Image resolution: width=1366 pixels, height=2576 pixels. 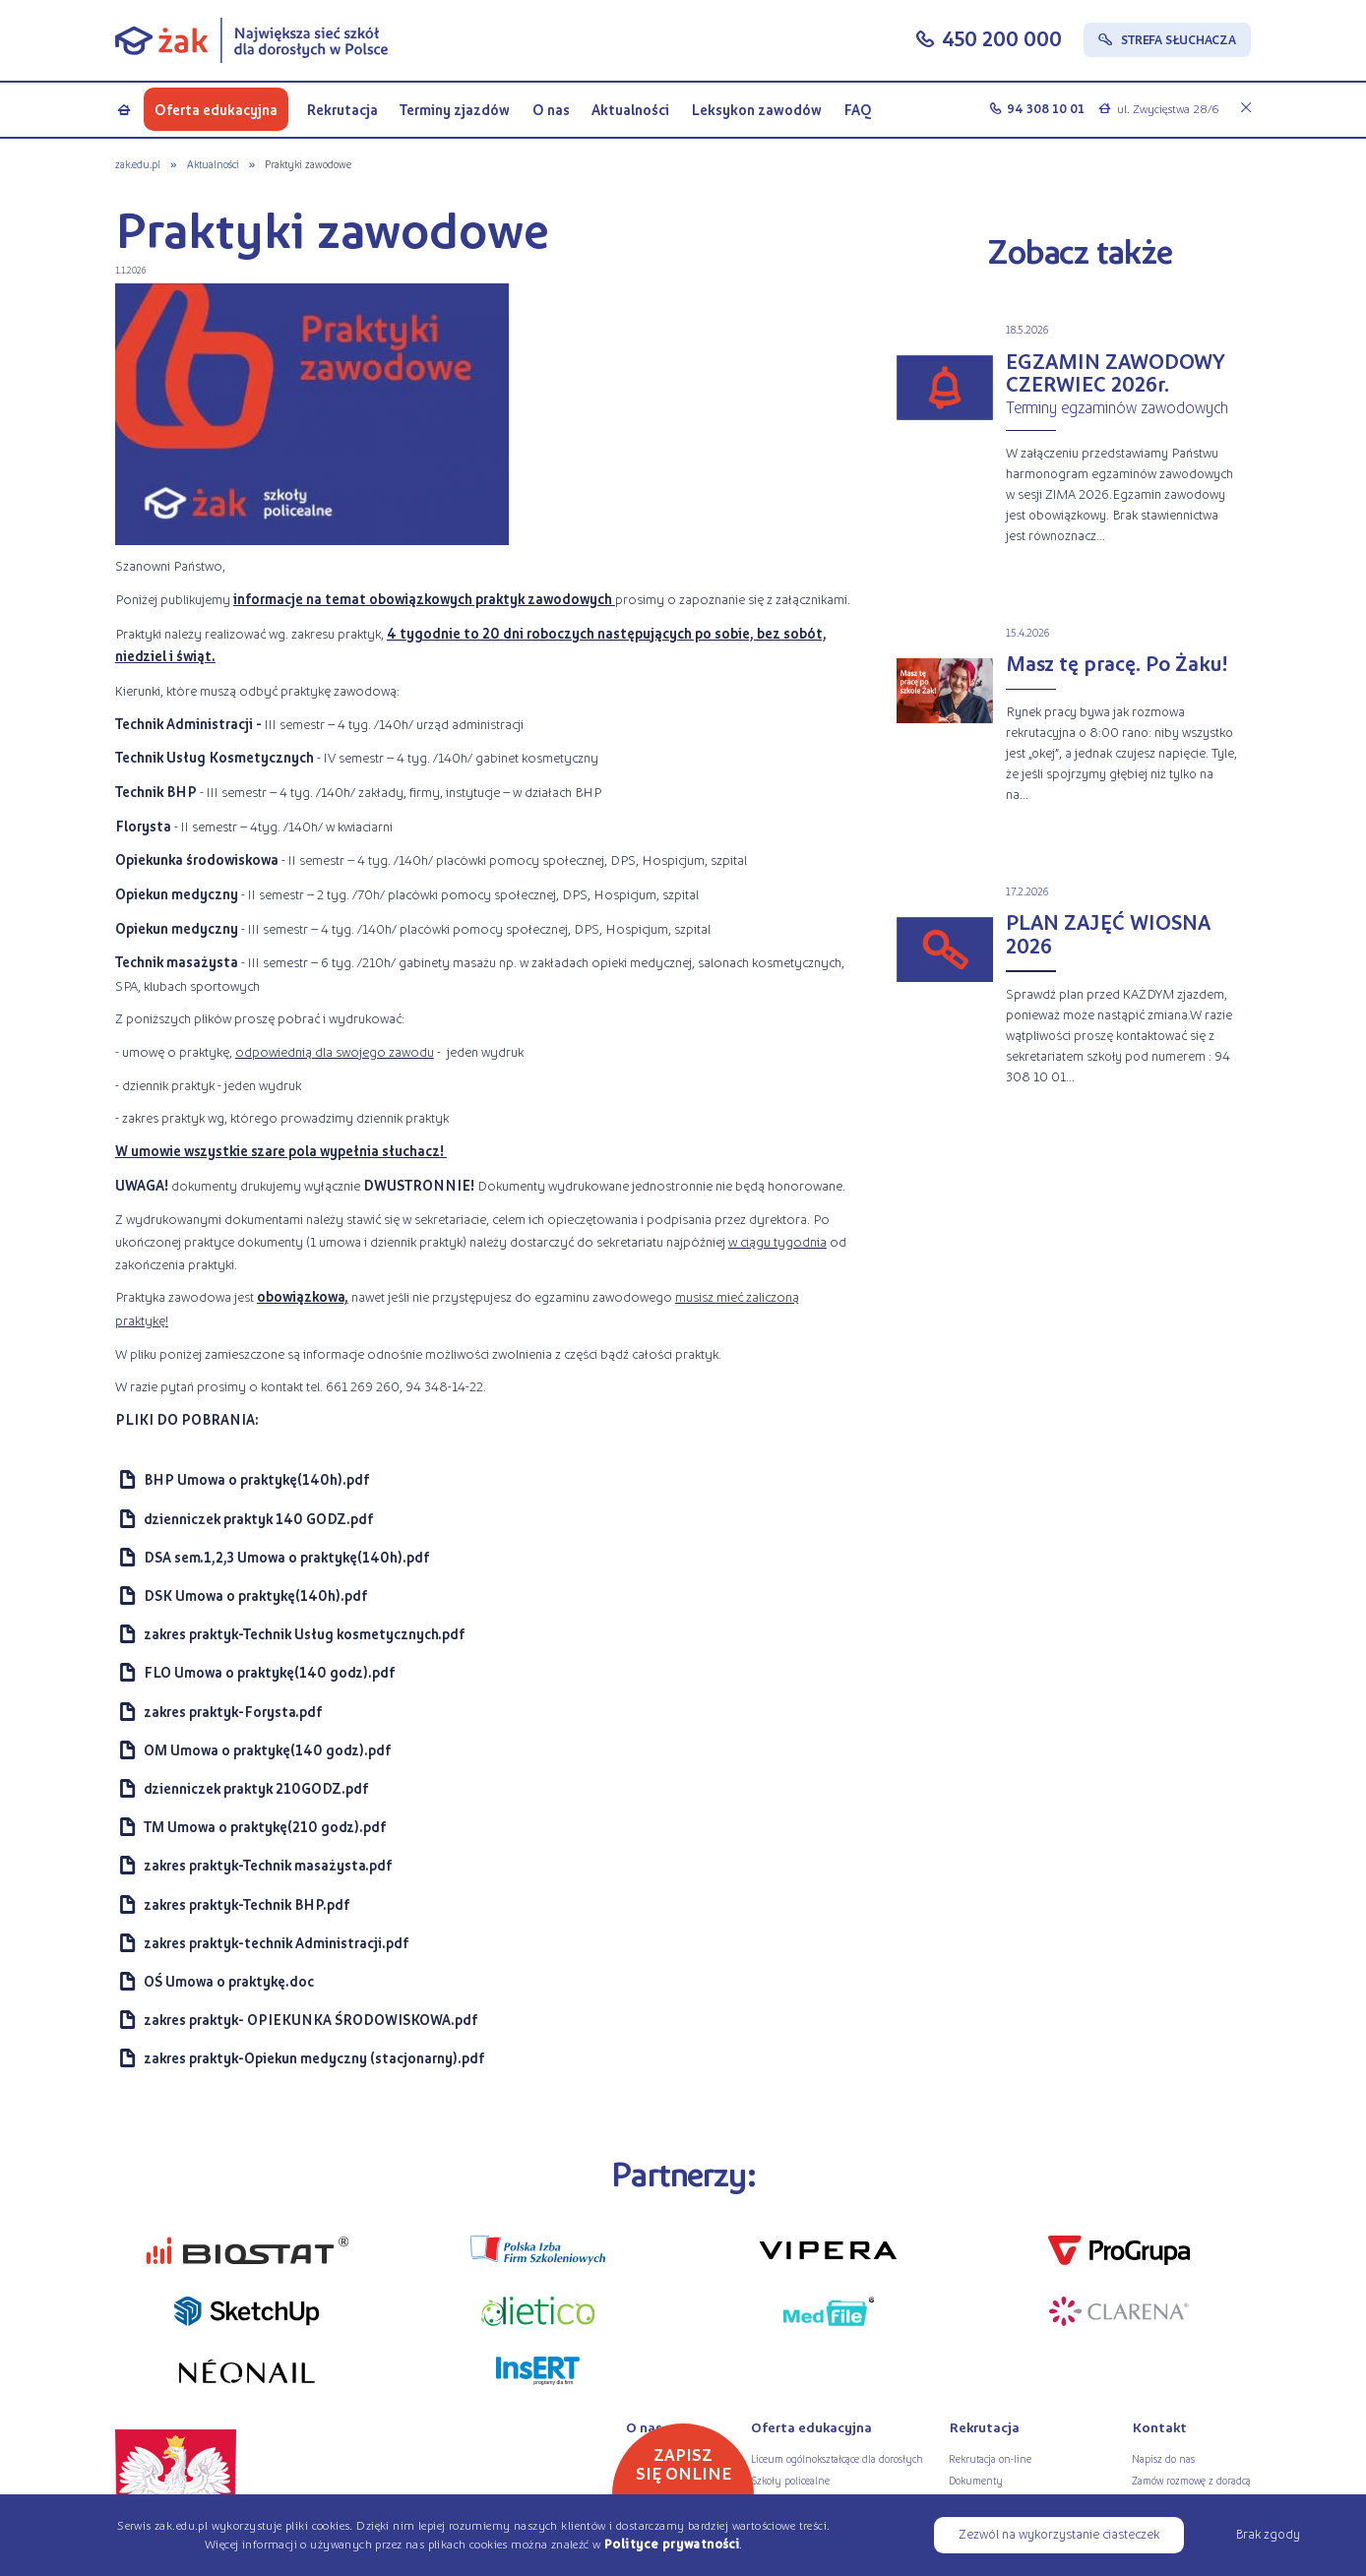 What do you see at coordinates (671, 2543) in the screenshot?
I see `Polityce prywatności` at bounding box center [671, 2543].